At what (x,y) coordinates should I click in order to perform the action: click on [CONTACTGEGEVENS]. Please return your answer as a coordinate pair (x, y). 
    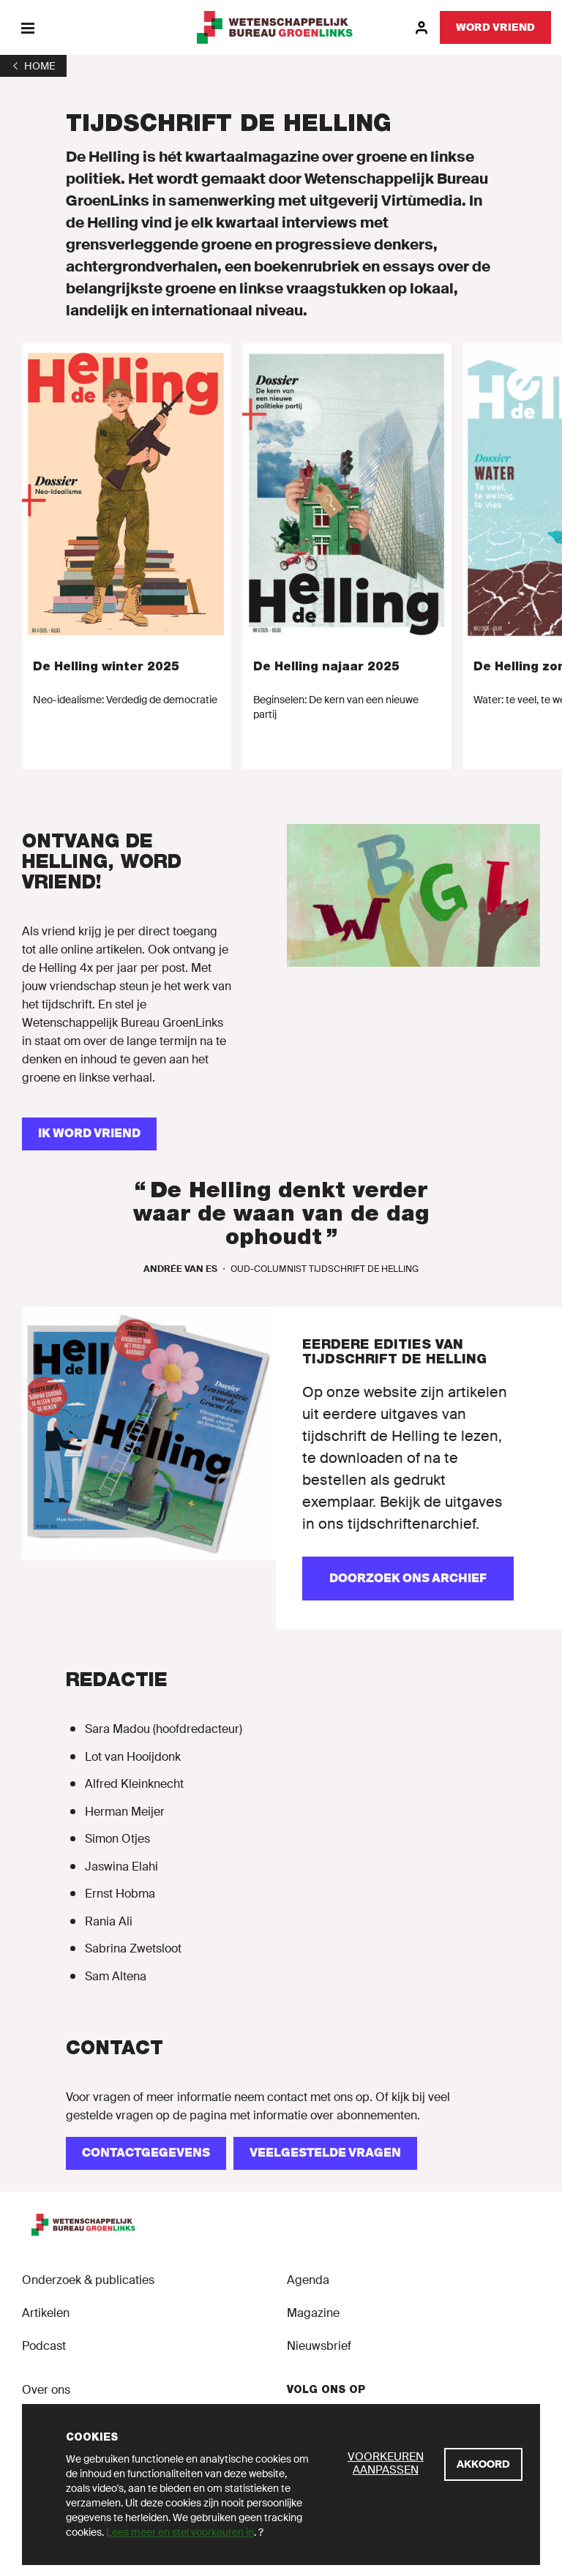
    Looking at the image, I should click on (146, 2153).